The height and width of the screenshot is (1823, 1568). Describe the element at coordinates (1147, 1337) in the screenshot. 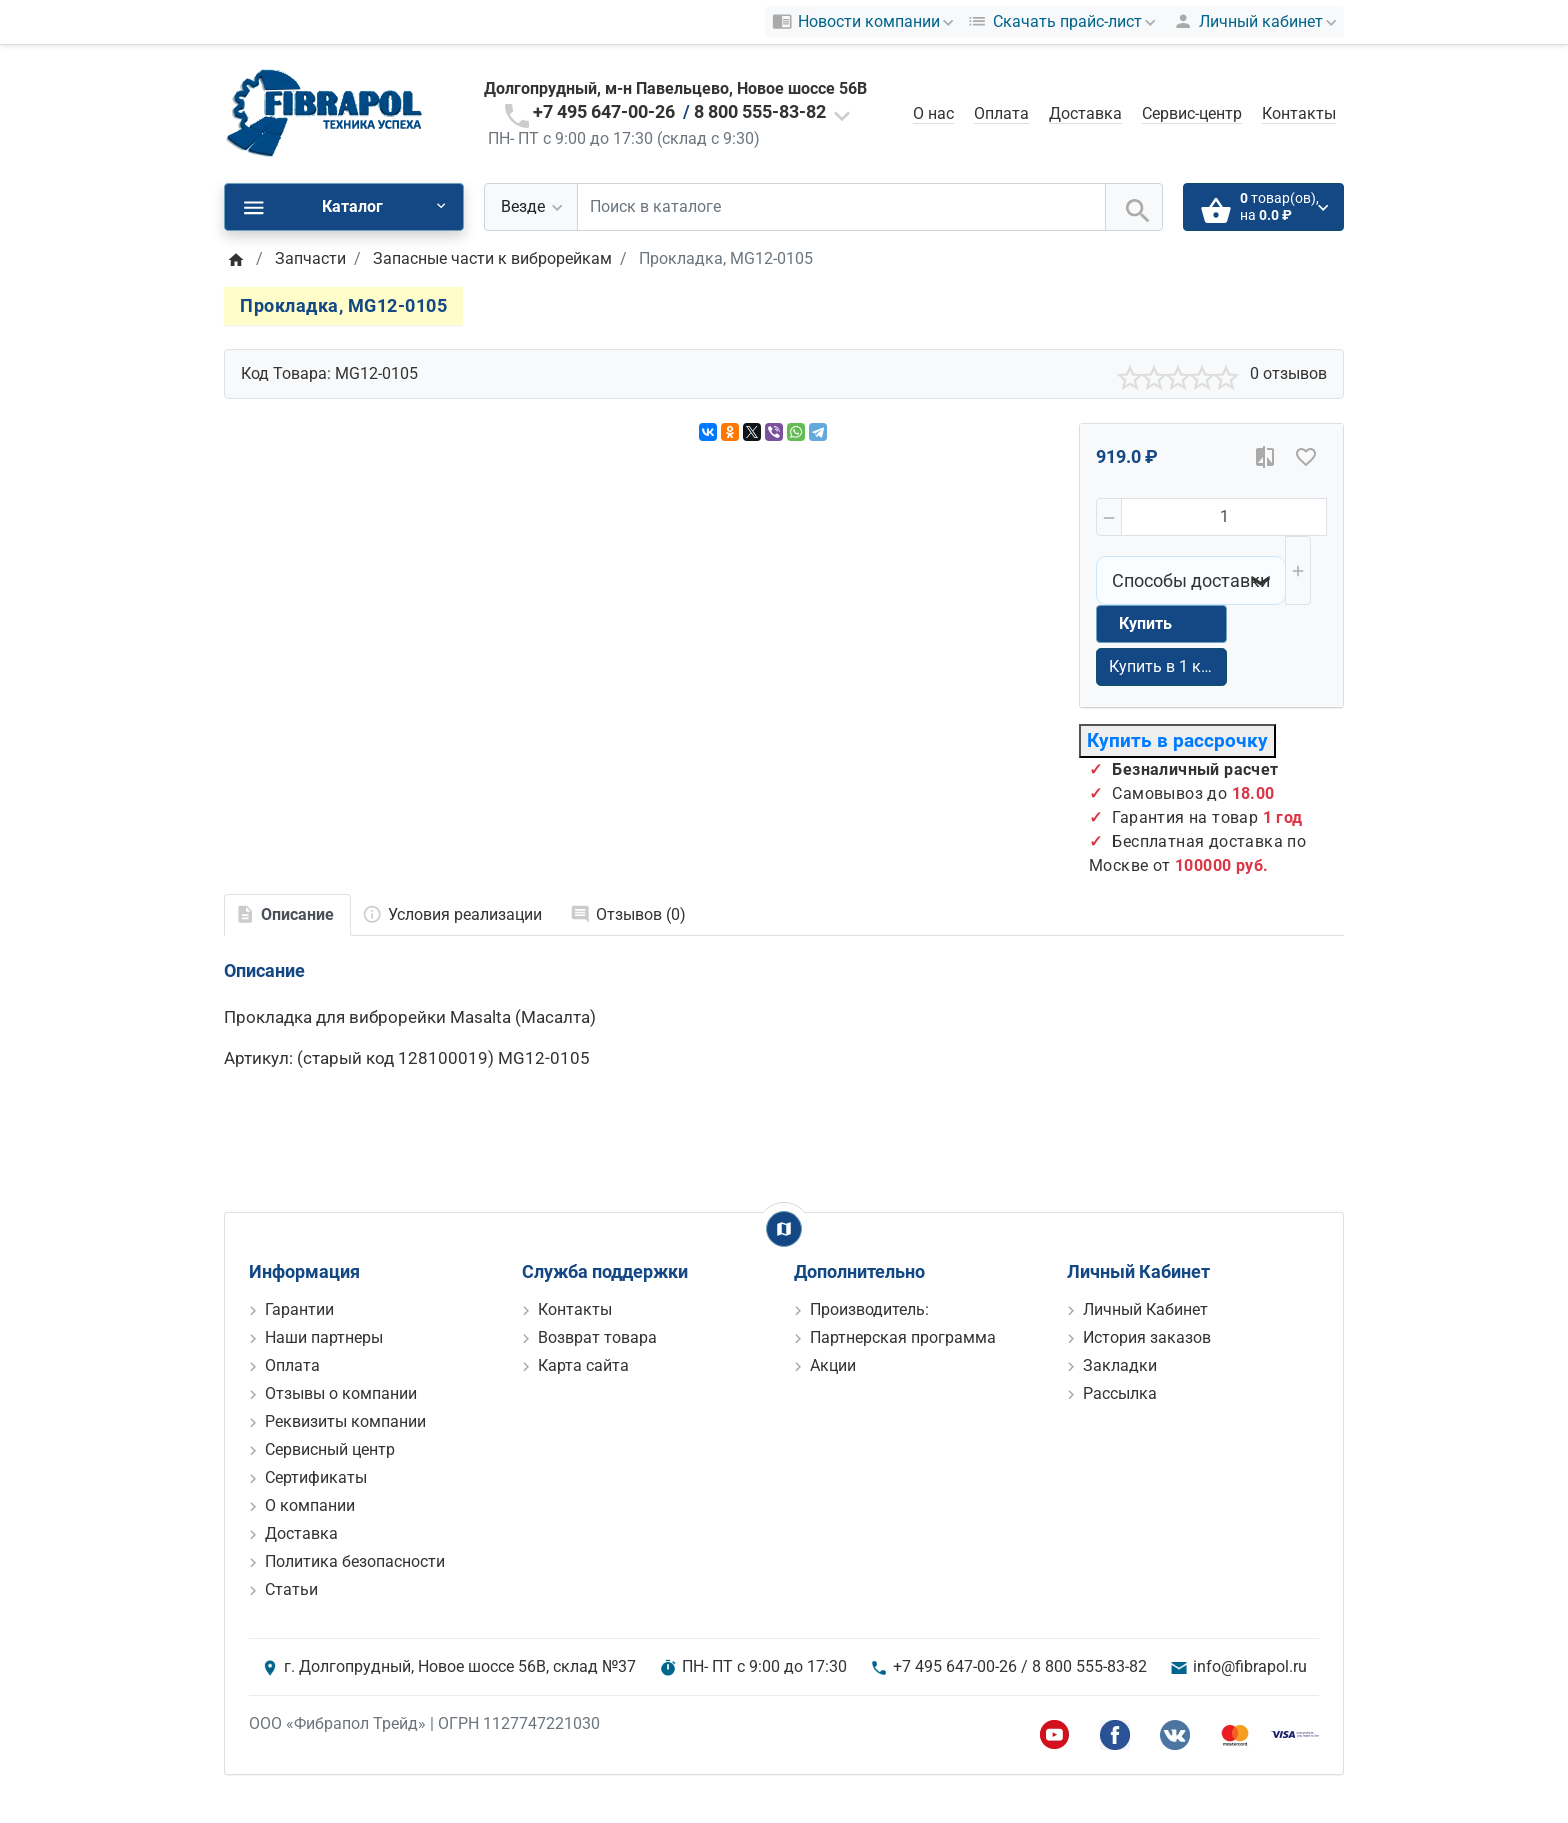

I see `История заказов` at that location.